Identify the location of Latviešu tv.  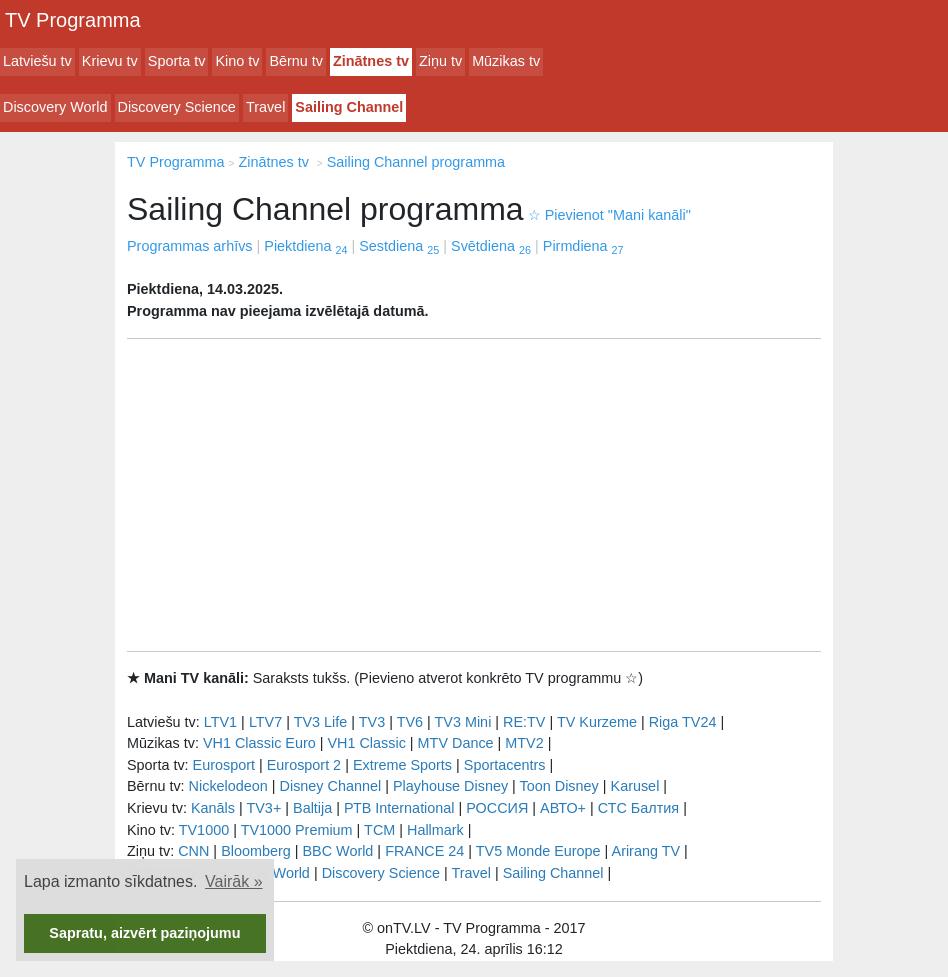
(37, 61).